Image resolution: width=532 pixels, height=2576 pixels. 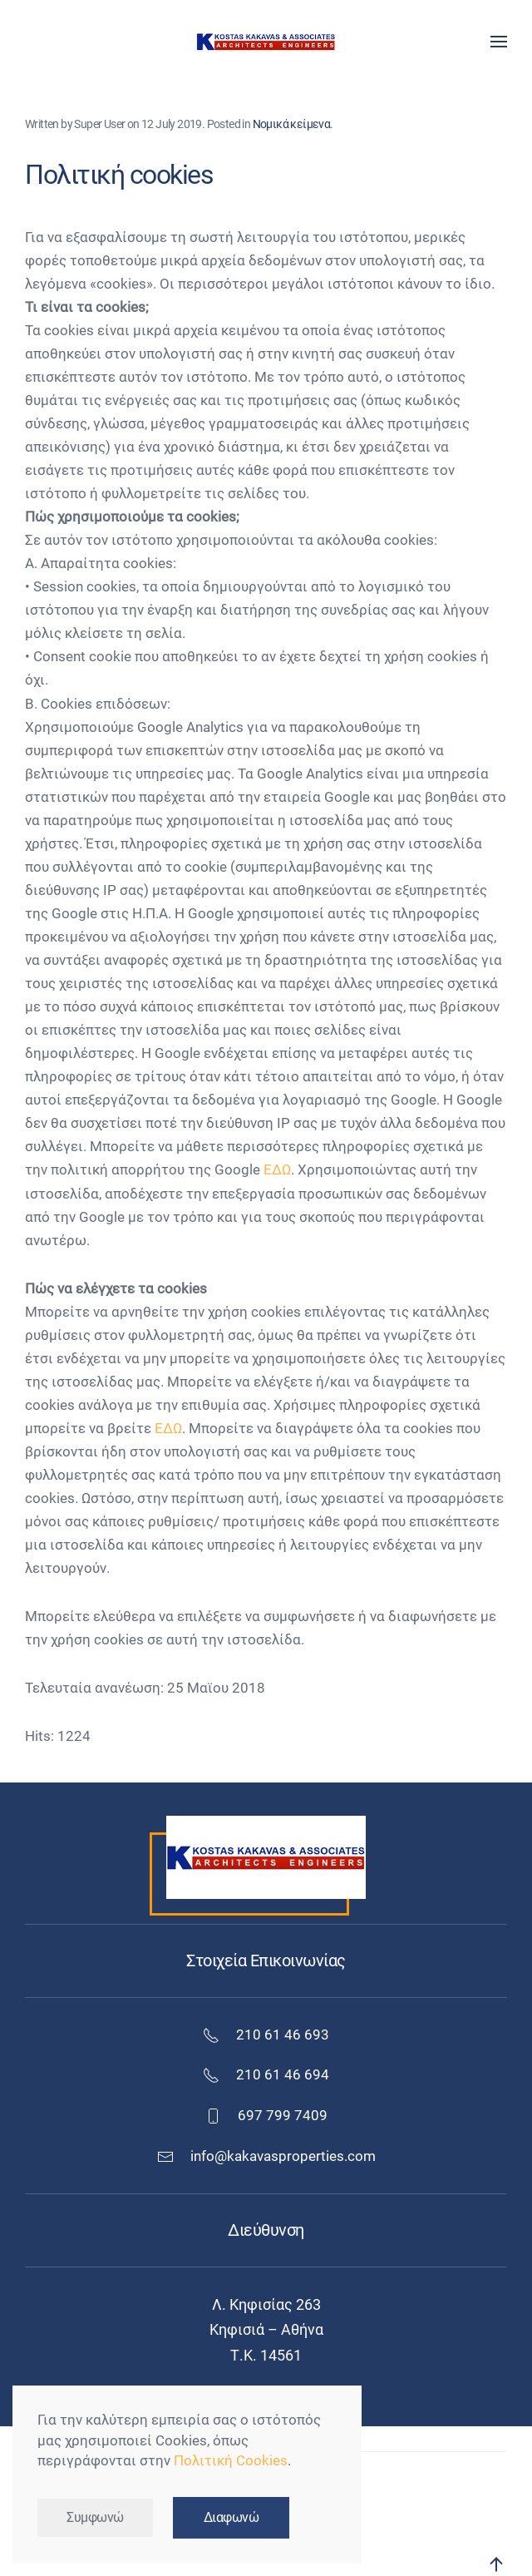 What do you see at coordinates (231, 2461) in the screenshot?
I see `Πολιτική Cookies` at bounding box center [231, 2461].